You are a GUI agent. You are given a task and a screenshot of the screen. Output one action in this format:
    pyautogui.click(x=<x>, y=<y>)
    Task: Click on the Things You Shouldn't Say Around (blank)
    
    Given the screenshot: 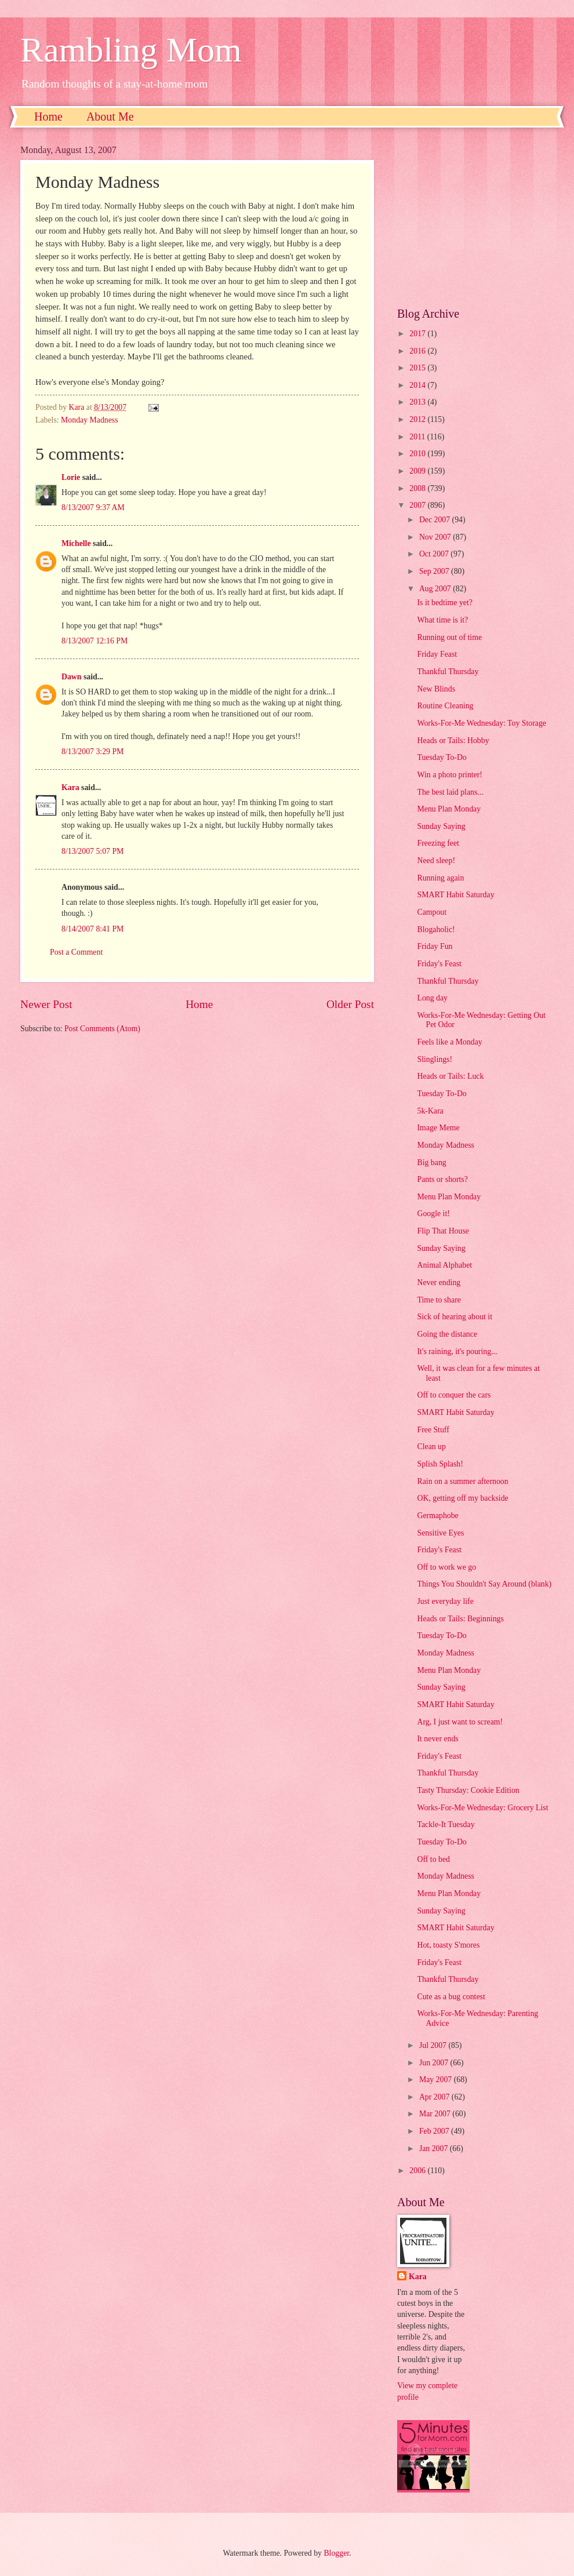 What is the action you would take?
    pyautogui.click(x=484, y=1584)
    